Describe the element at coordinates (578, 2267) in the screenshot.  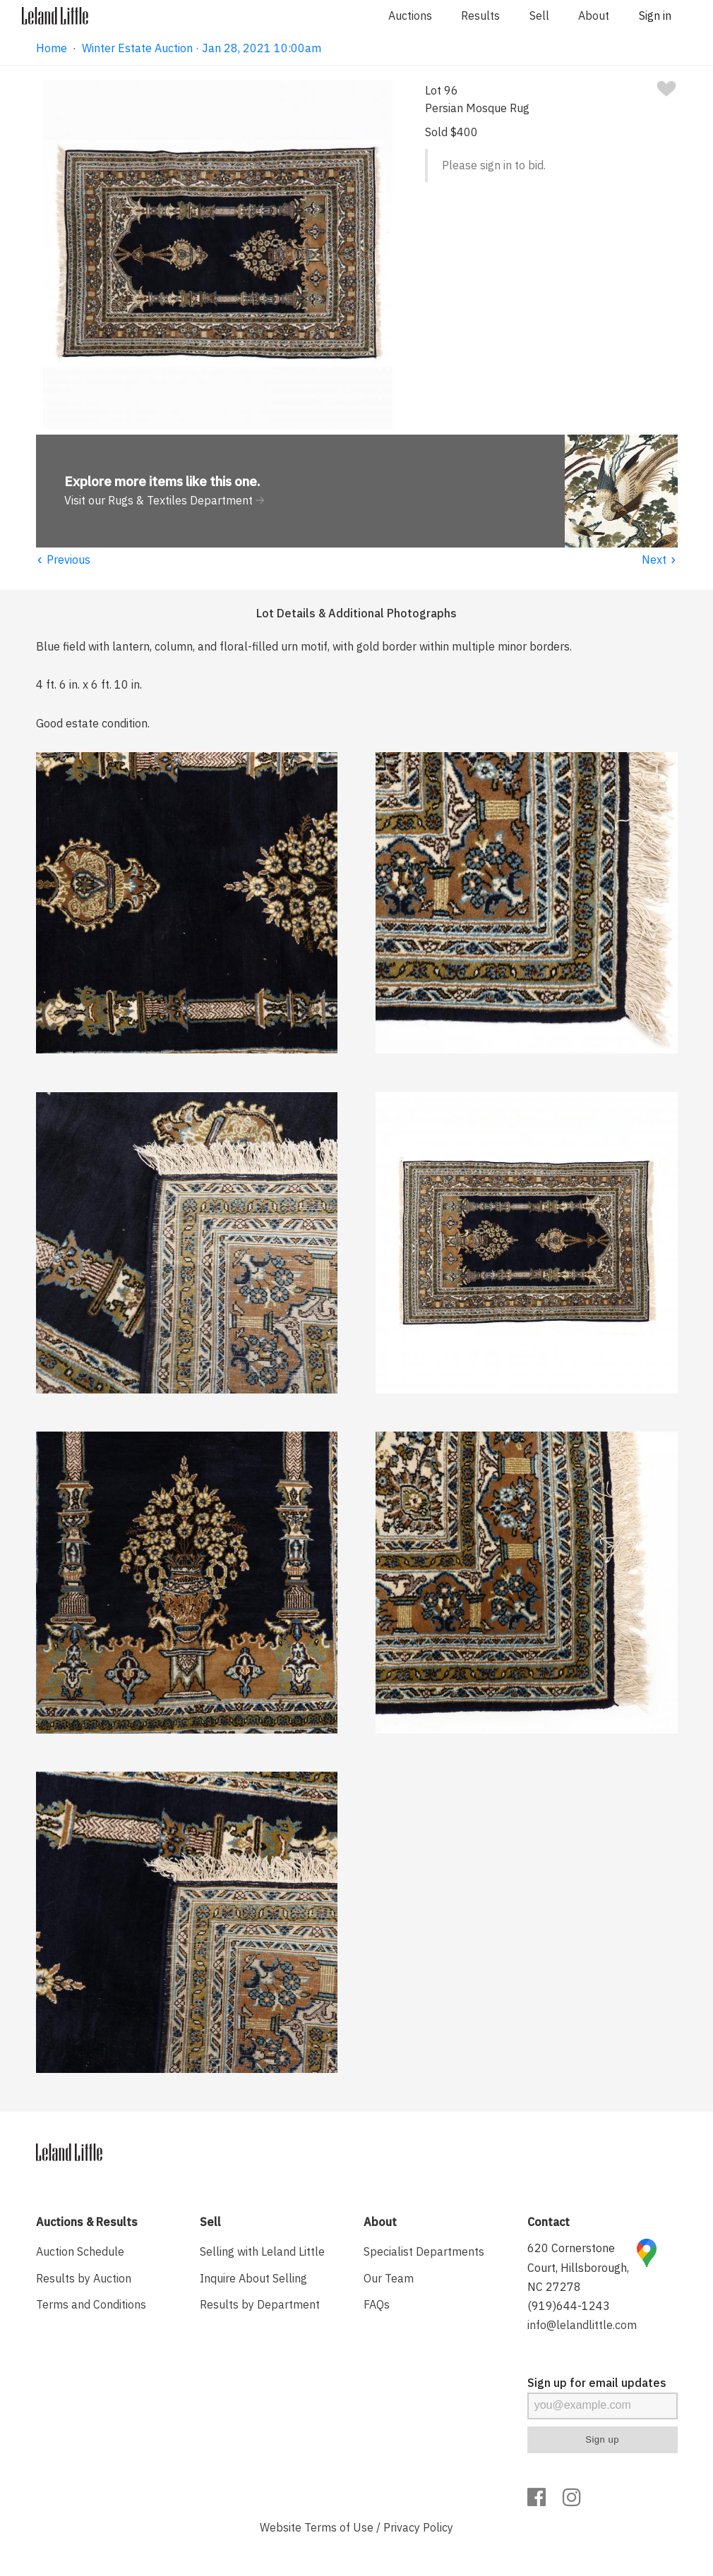
I see `620 Cornerstone Court, Hillsborough, NC 27278` at that location.